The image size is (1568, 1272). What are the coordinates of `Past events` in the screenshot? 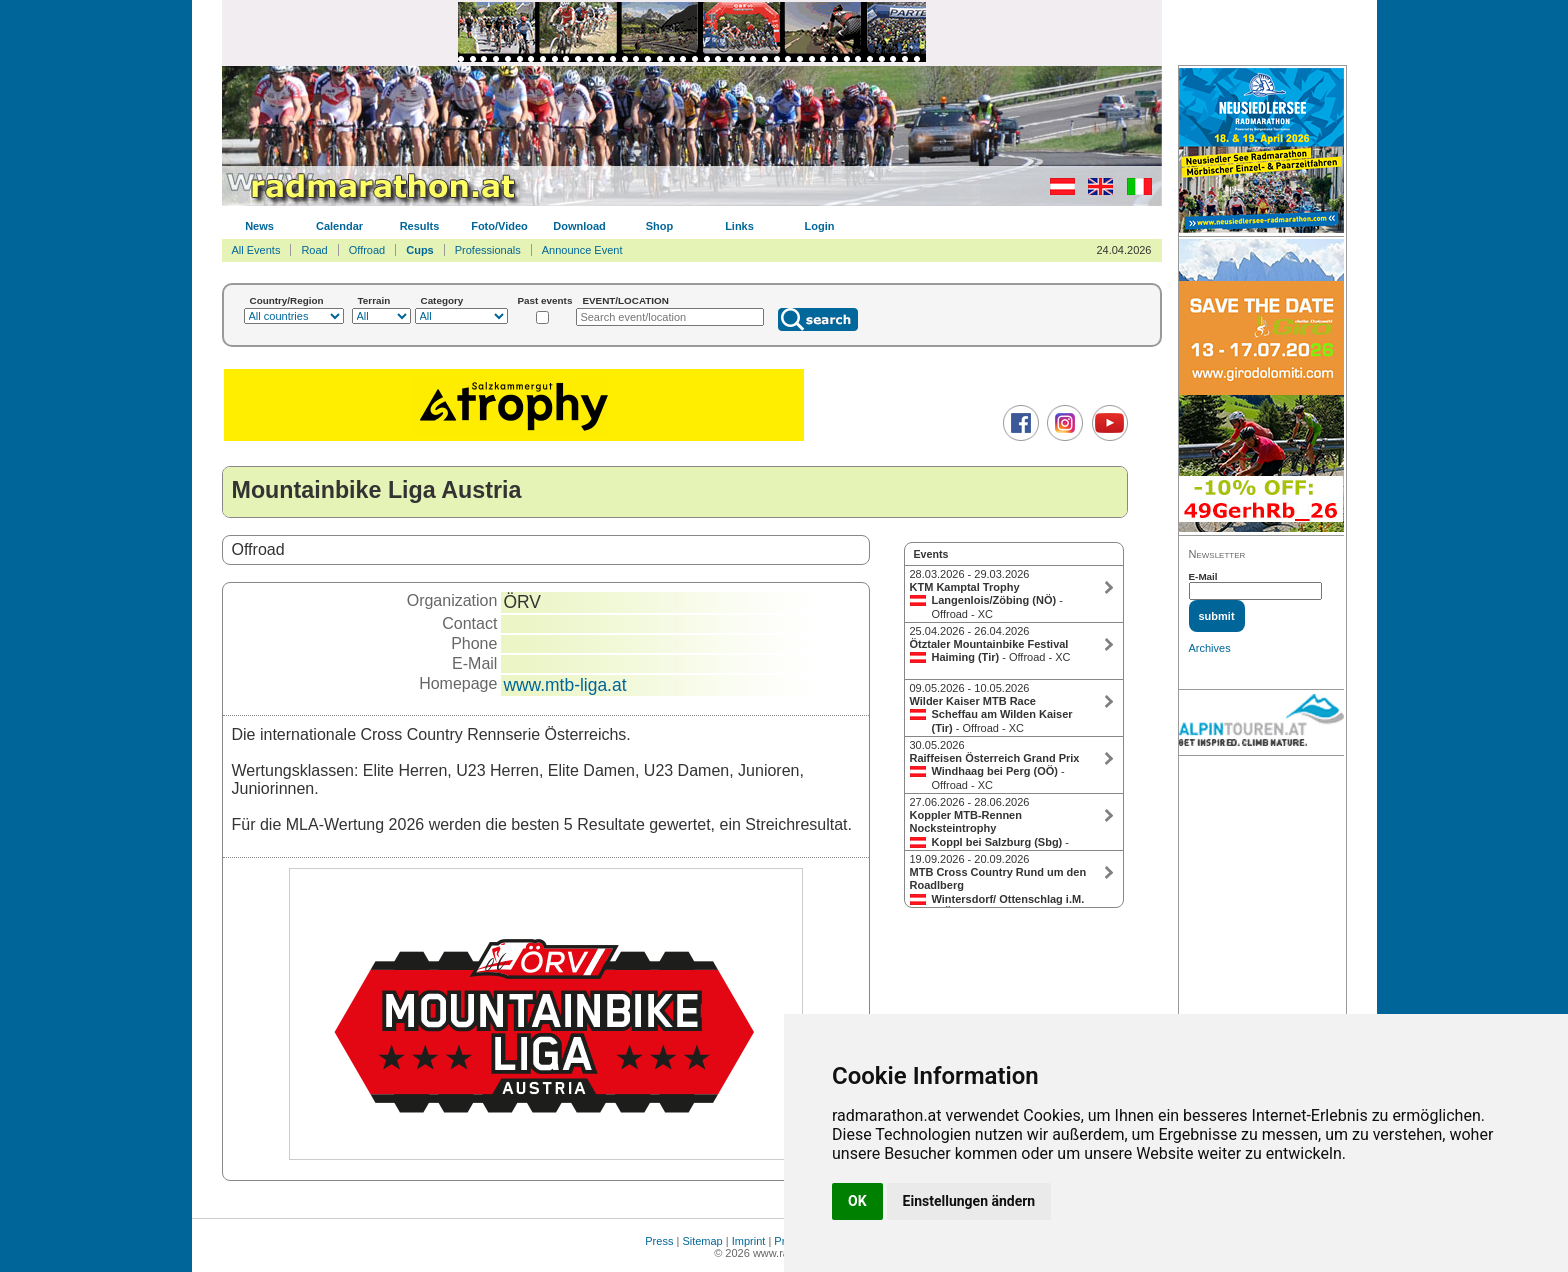 It's located at (545, 300).